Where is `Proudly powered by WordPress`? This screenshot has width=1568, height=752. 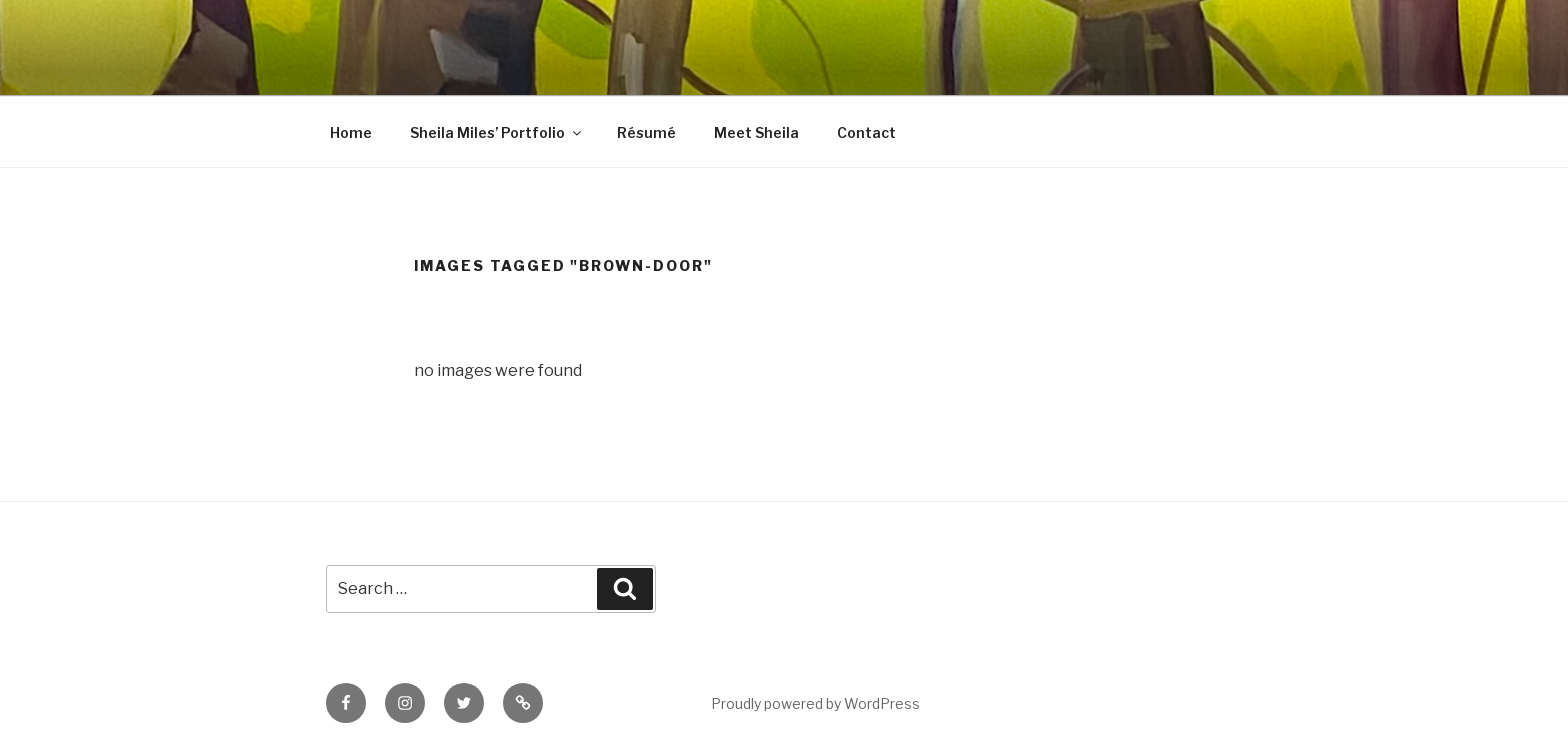 Proudly powered by WordPress is located at coordinates (815, 703).